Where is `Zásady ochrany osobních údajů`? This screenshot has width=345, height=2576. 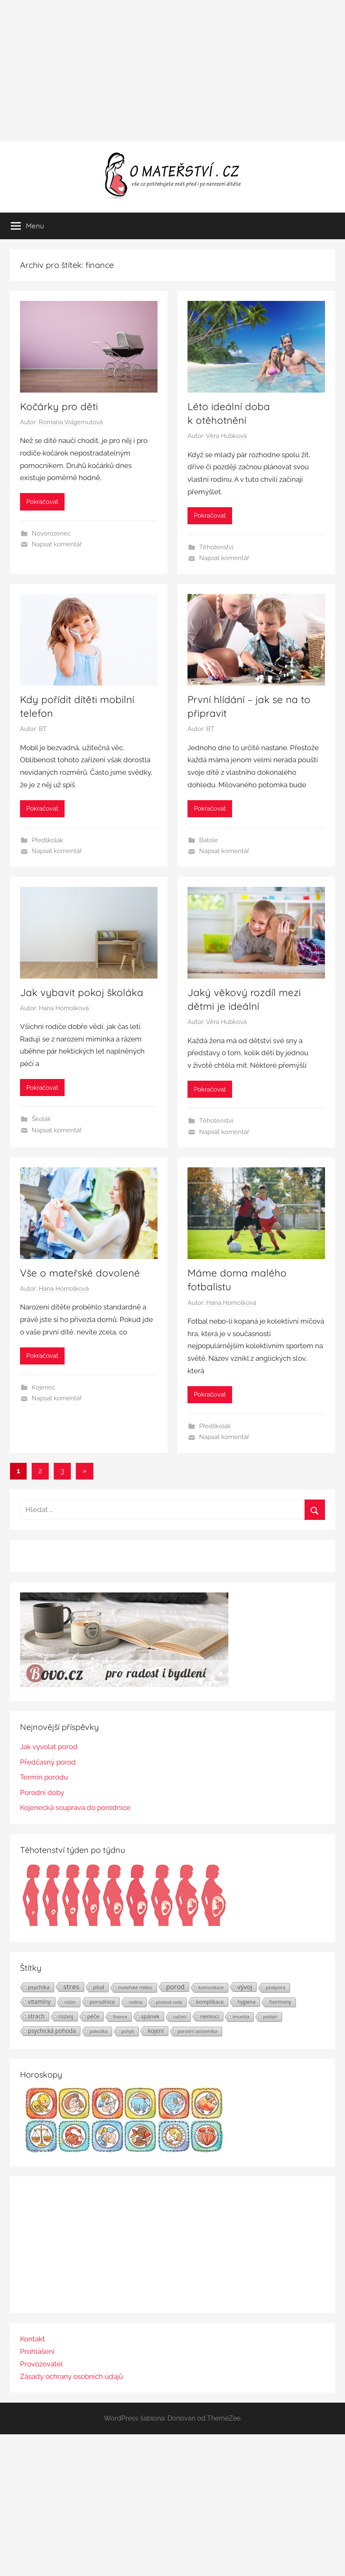
Zásady ochrany osobních údajů is located at coordinates (71, 2376).